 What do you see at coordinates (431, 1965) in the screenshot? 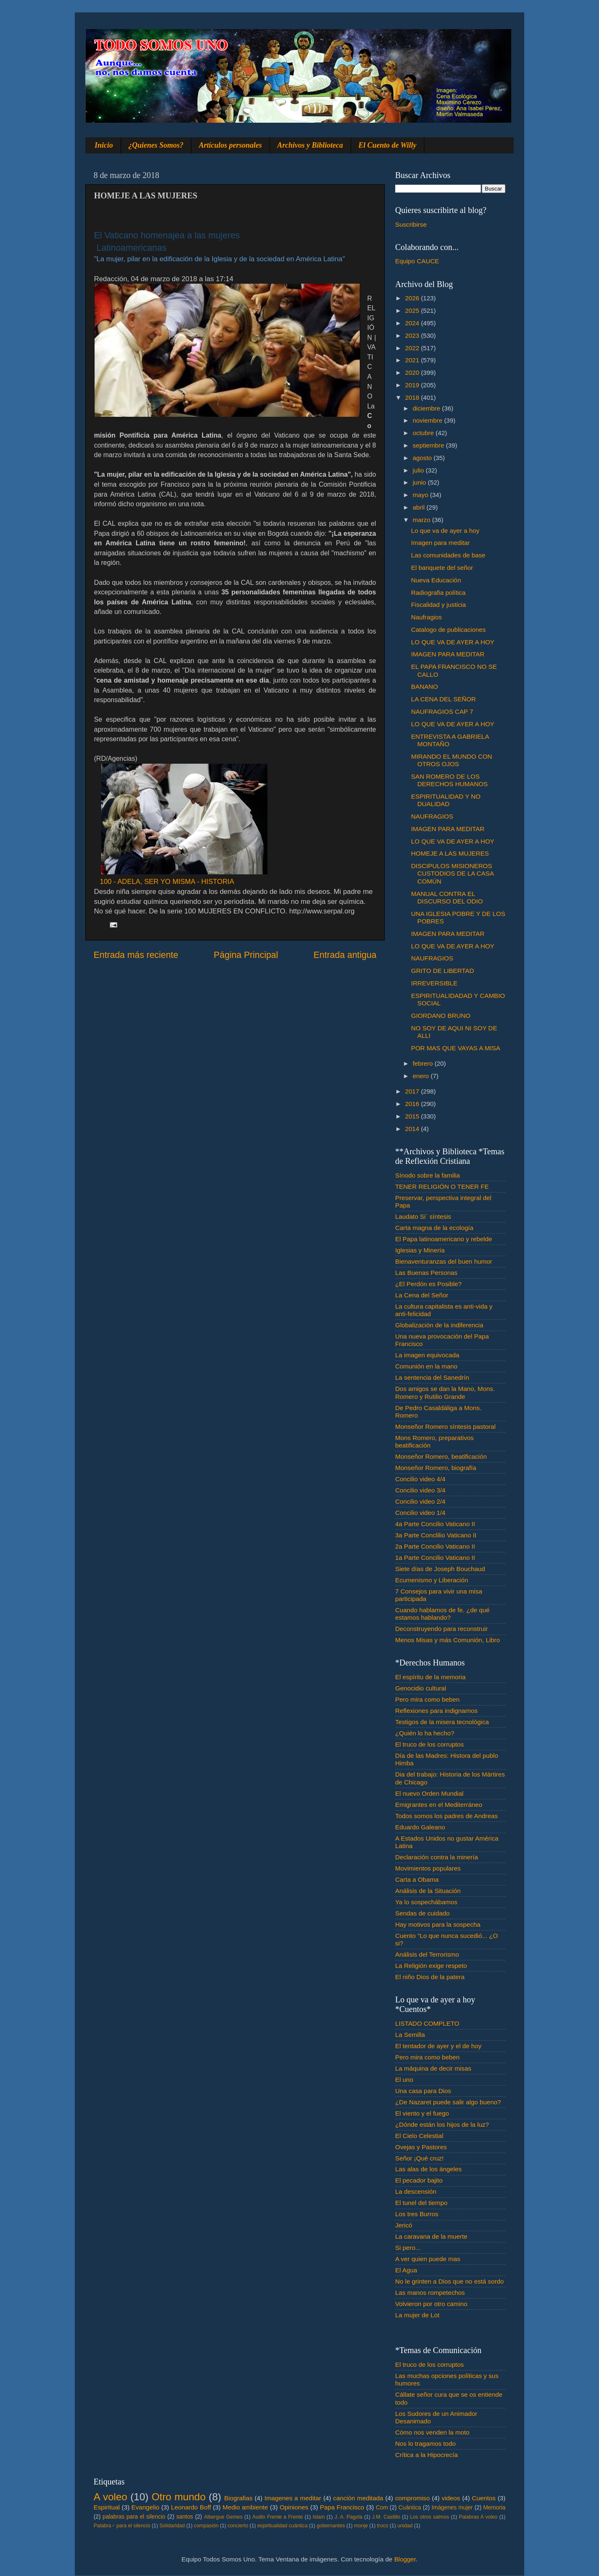
I see `La Religión exige respeto` at bounding box center [431, 1965].